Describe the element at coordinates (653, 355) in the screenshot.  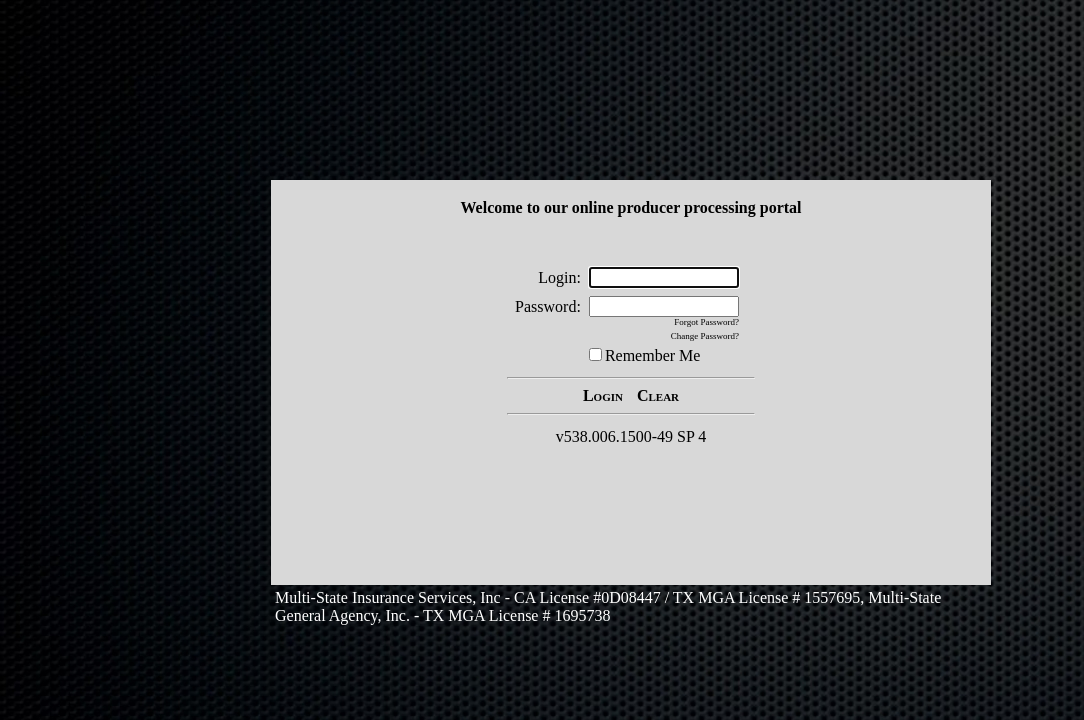
I see `Remember Me` at that location.